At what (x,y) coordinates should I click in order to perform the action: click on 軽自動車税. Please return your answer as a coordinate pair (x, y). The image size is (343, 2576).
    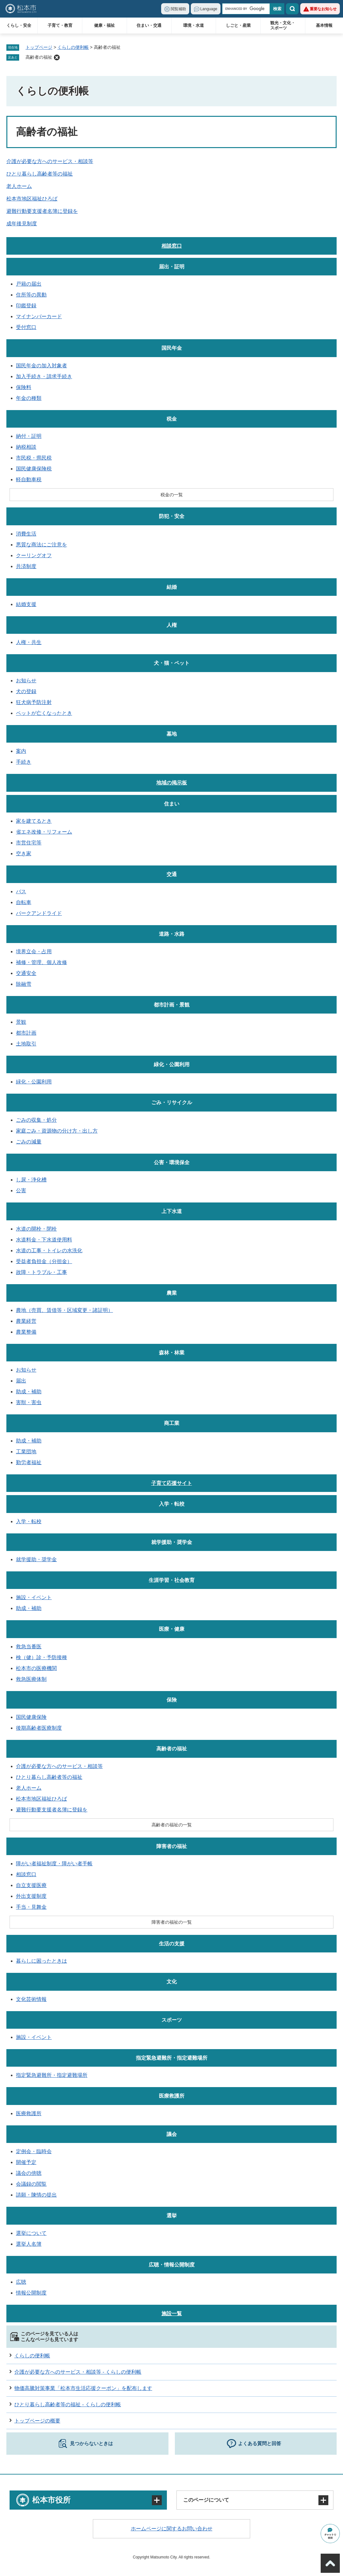
    Looking at the image, I should click on (28, 479).